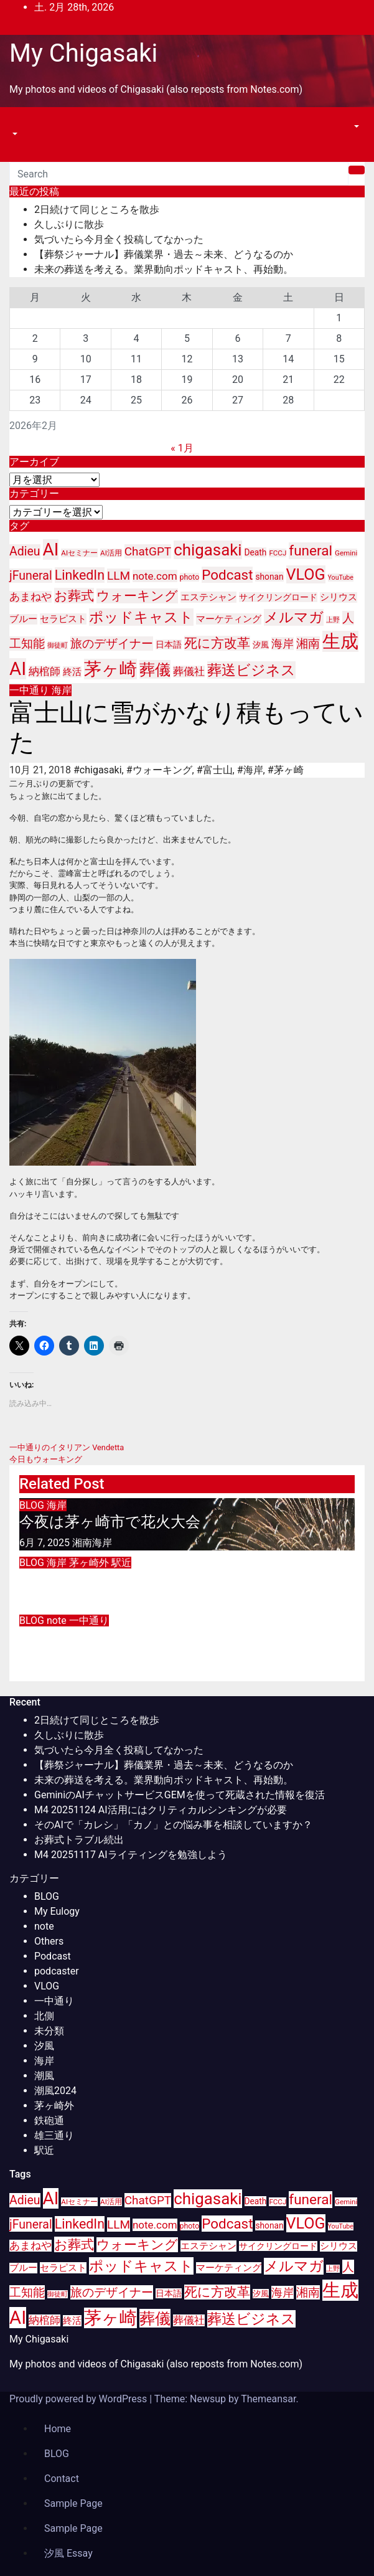 This screenshot has height=2576, width=374. Describe the element at coordinates (159, 770) in the screenshot. I see `#ウォーキング` at that location.